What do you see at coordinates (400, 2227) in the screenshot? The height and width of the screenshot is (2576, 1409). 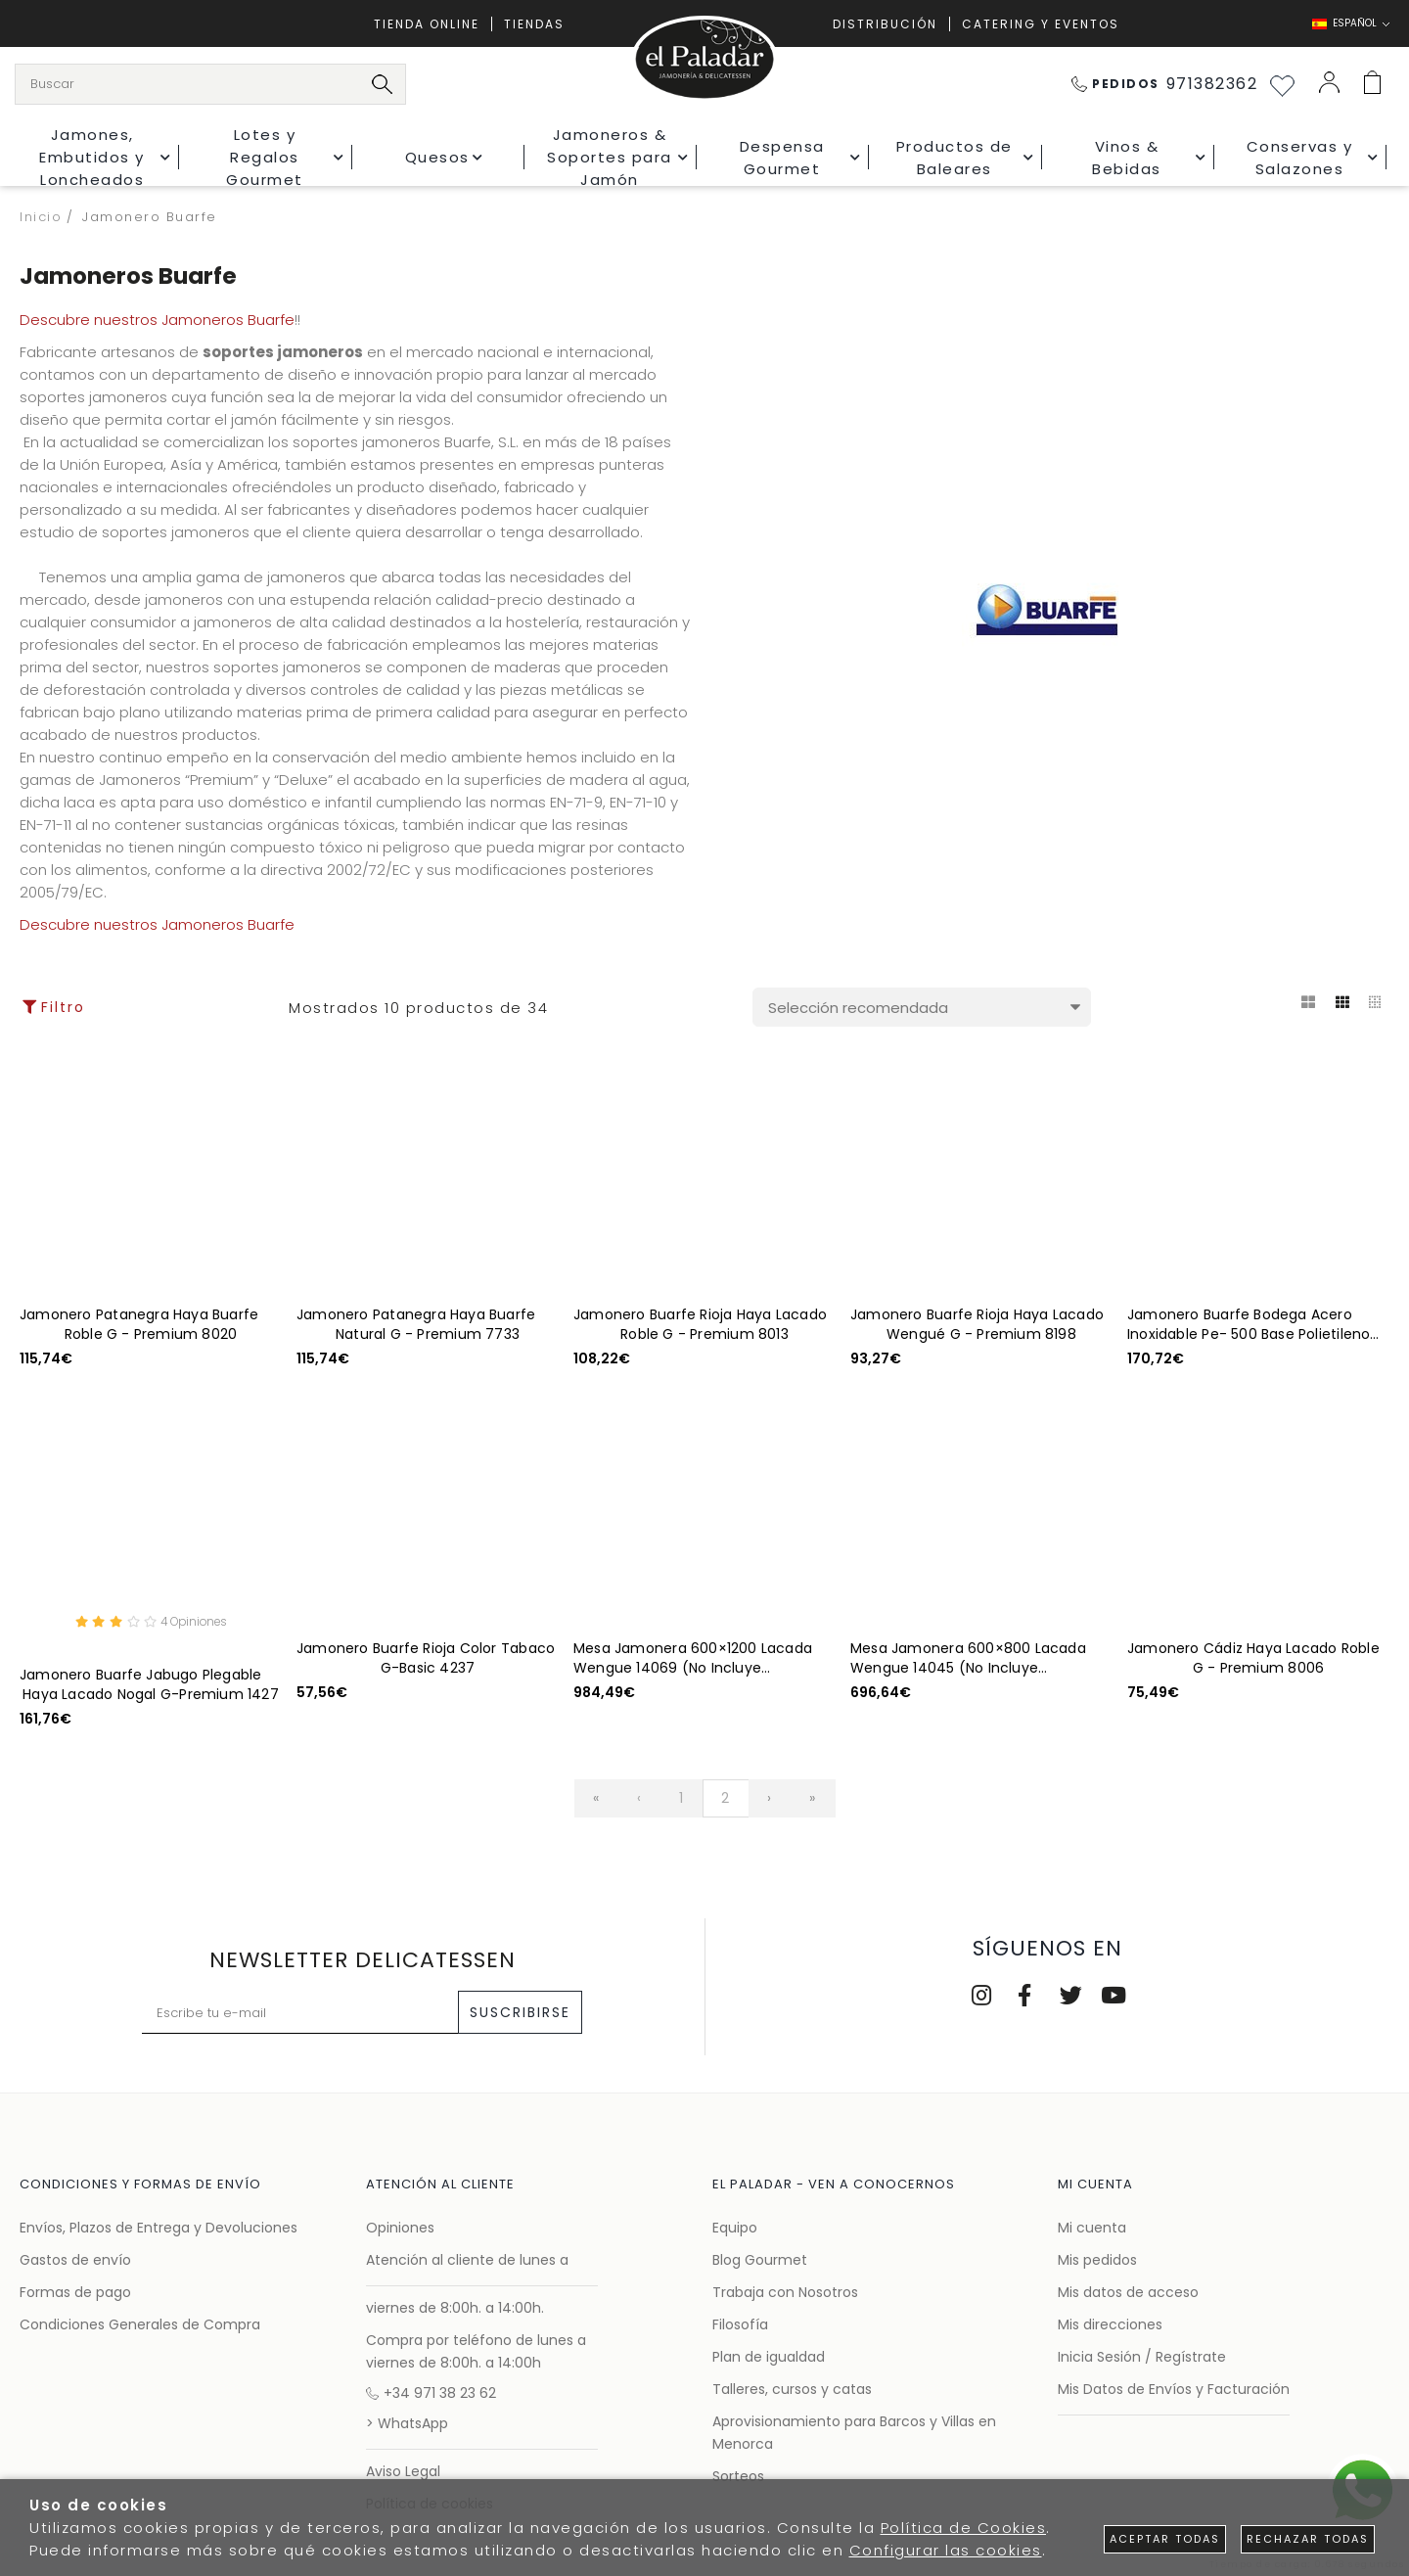 I see `Opiniones` at bounding box center [400, 2227].